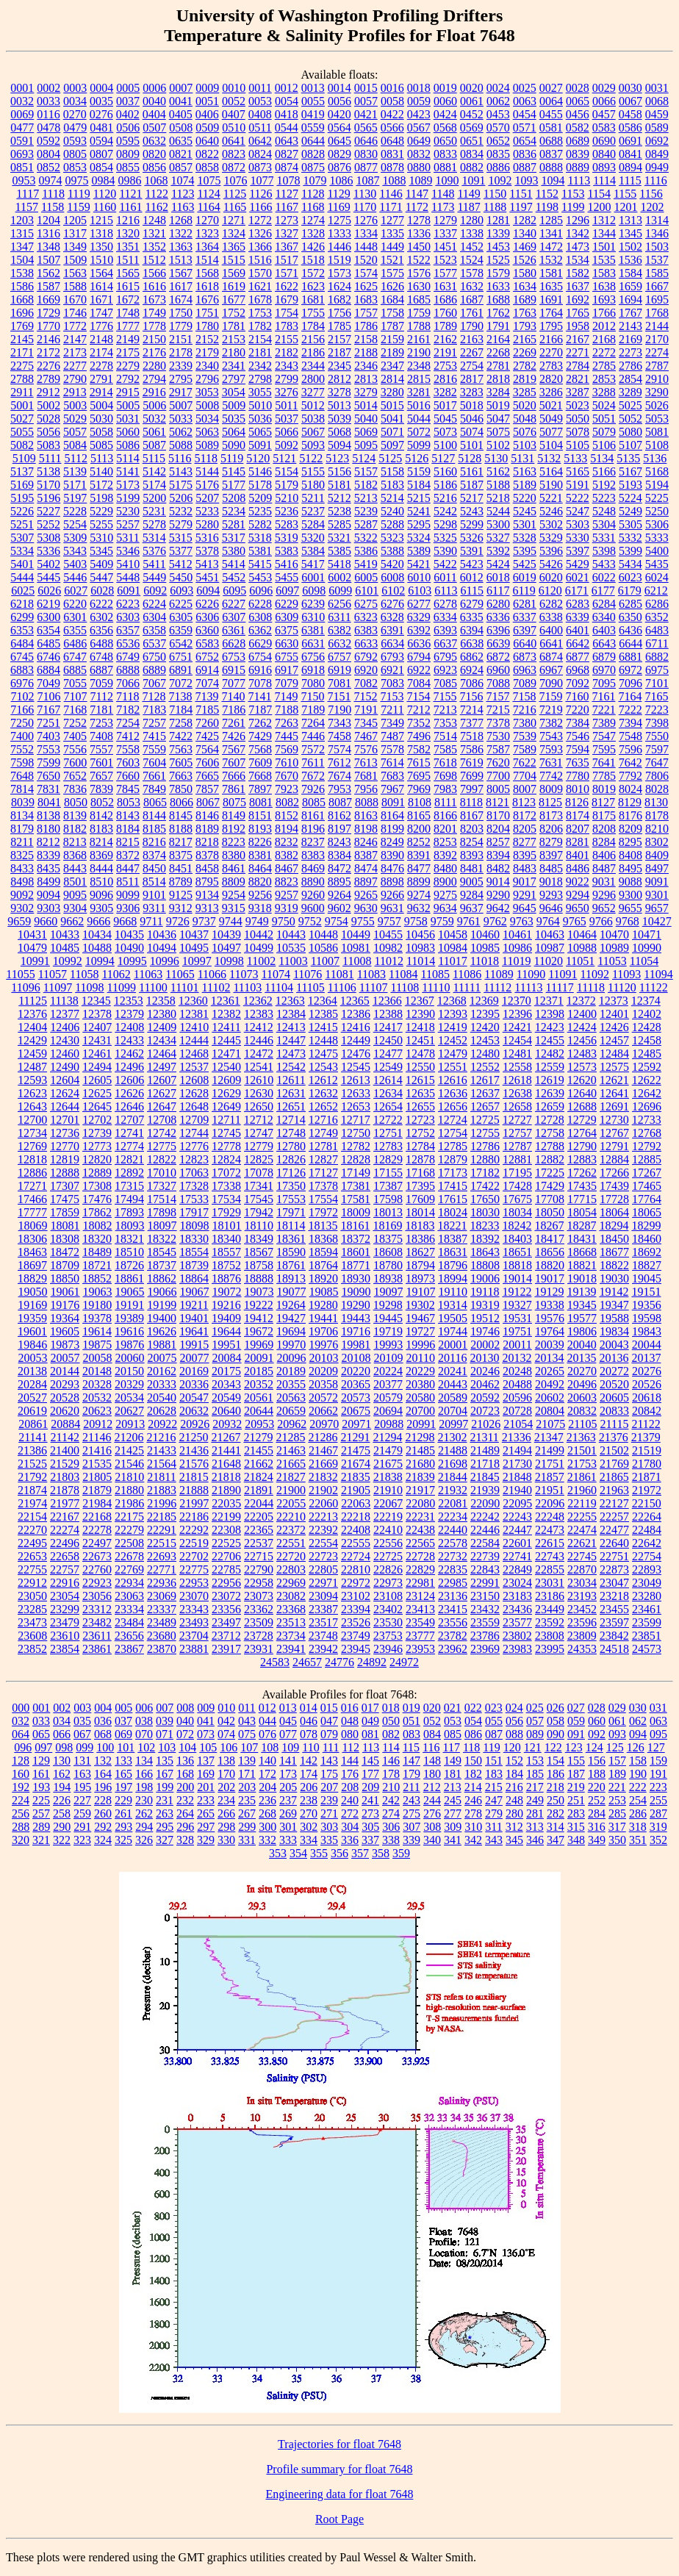  I want to click on 23599, so click(646, 1622).